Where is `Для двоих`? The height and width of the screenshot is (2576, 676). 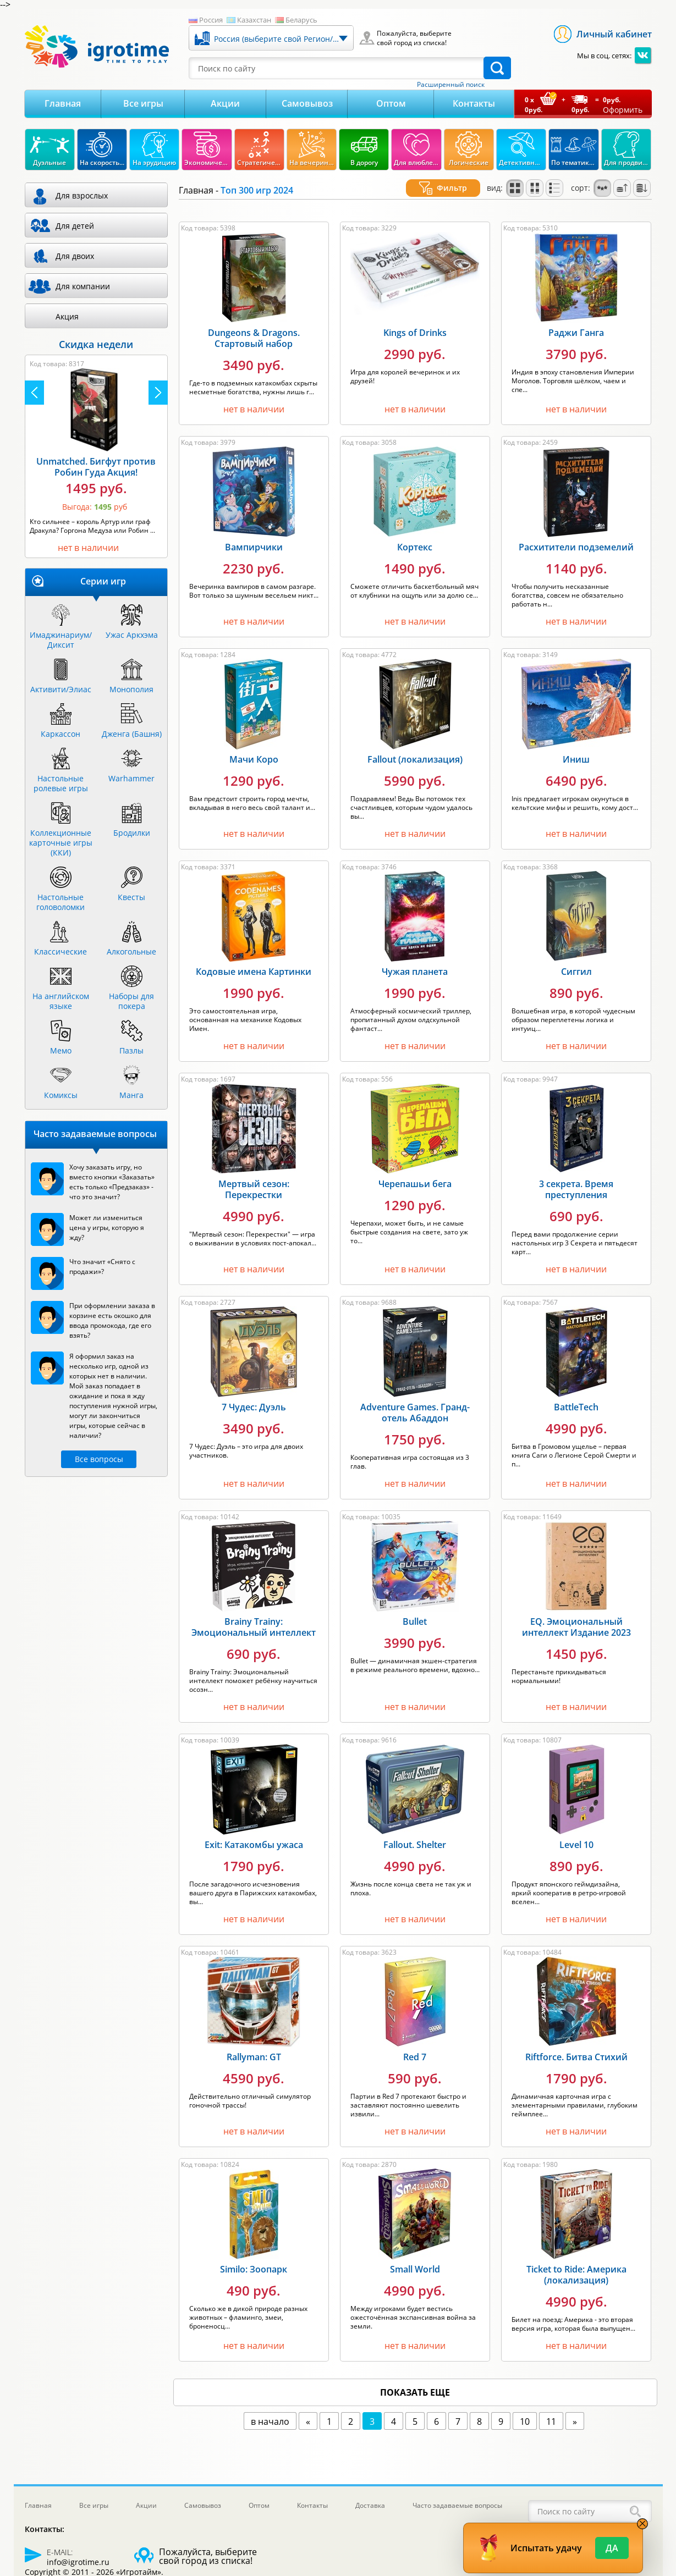 Для двоих is located at coordinates (75, 256).